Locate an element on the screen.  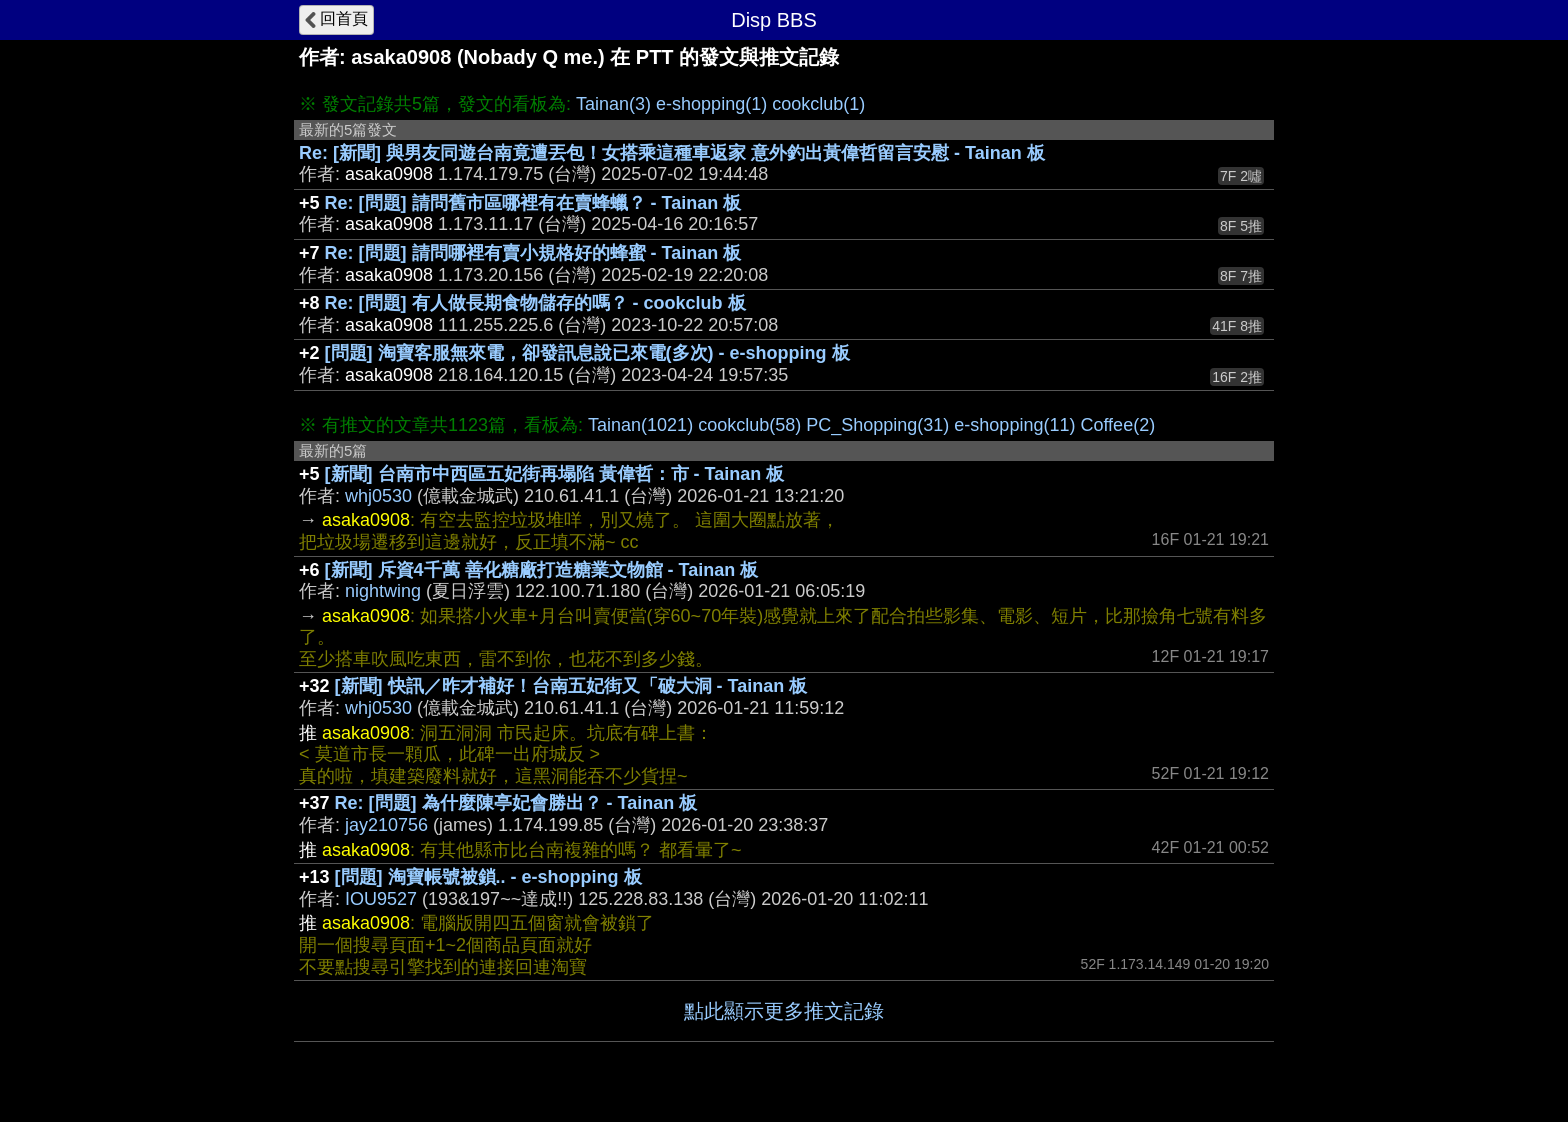
[新聞] 斥資4千萬 善化糖廠打造糖業文物館 - Tainan 板 is located at coordinates (542, 570).